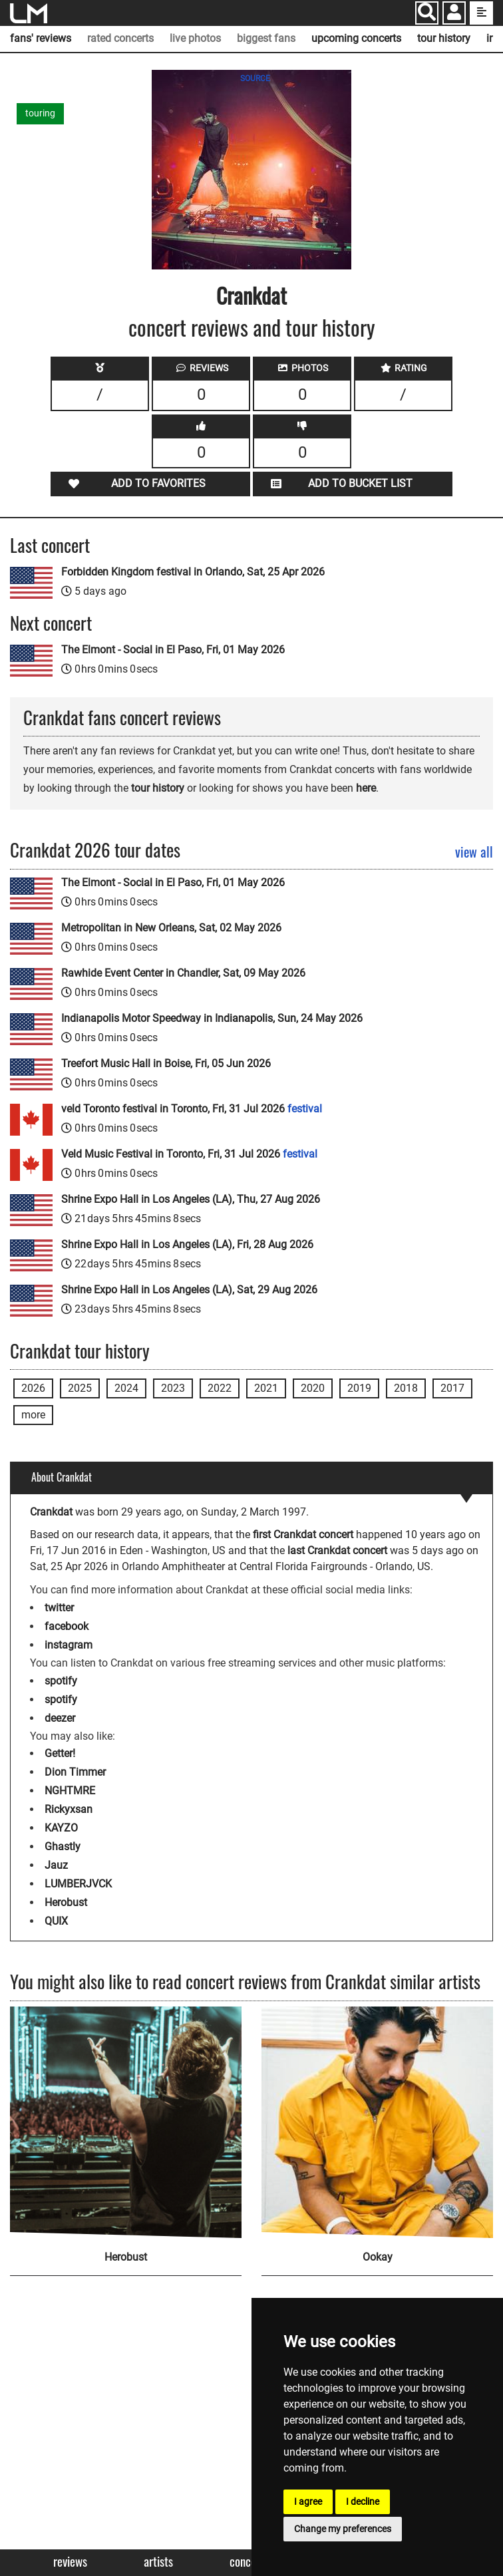 This screenshot has width=503, height=2576. I want to click on [show side menu], so click(481, 13).